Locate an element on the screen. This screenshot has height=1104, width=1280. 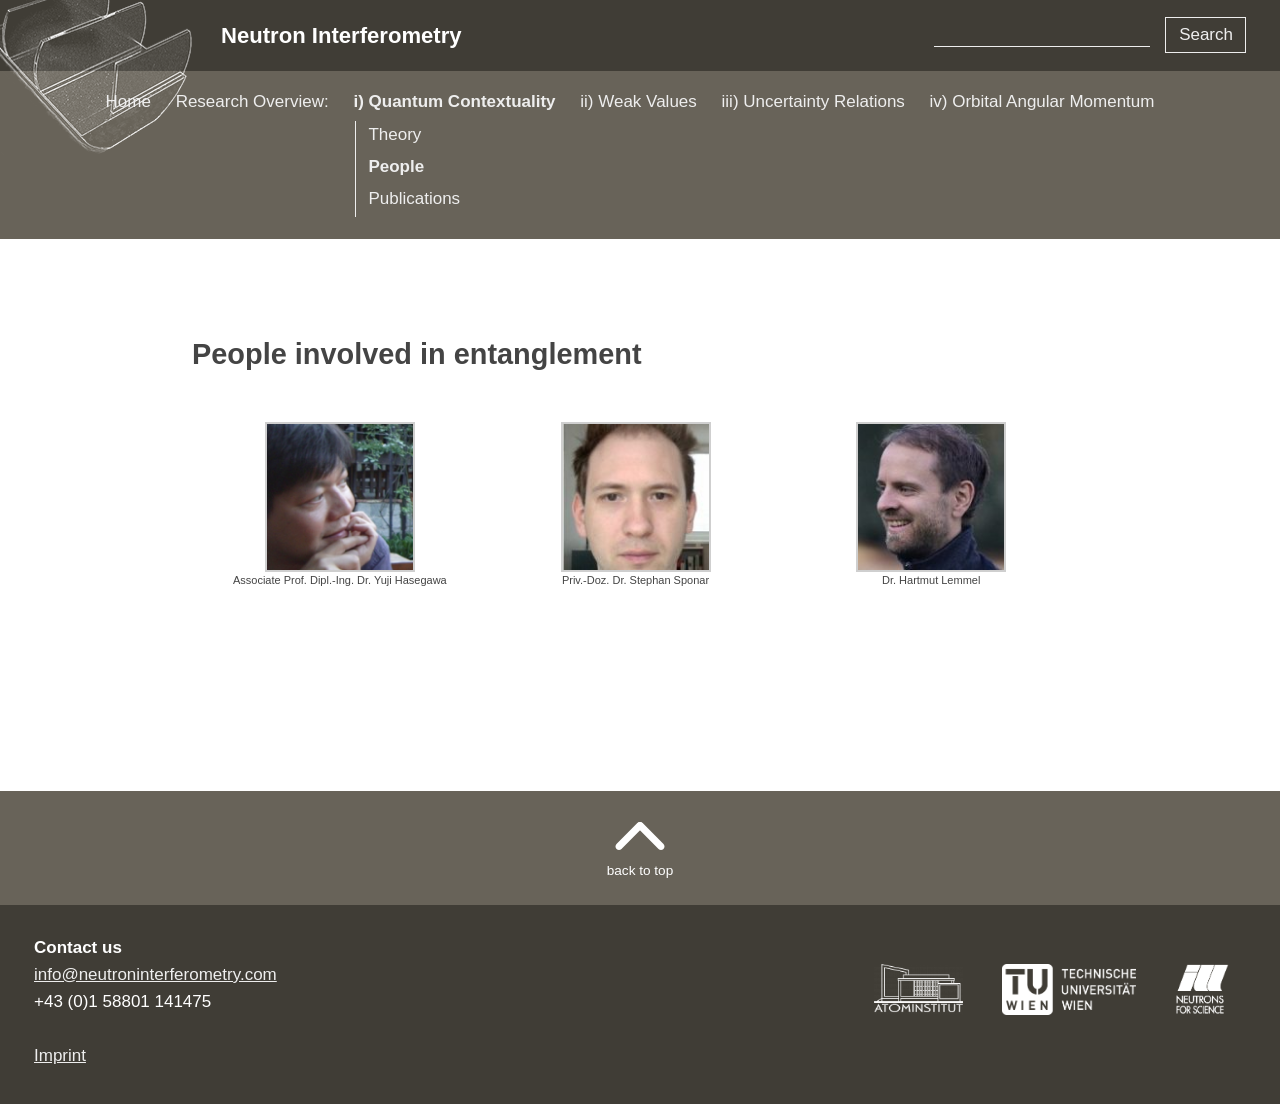
Theory is located at coordinates (394, 134).